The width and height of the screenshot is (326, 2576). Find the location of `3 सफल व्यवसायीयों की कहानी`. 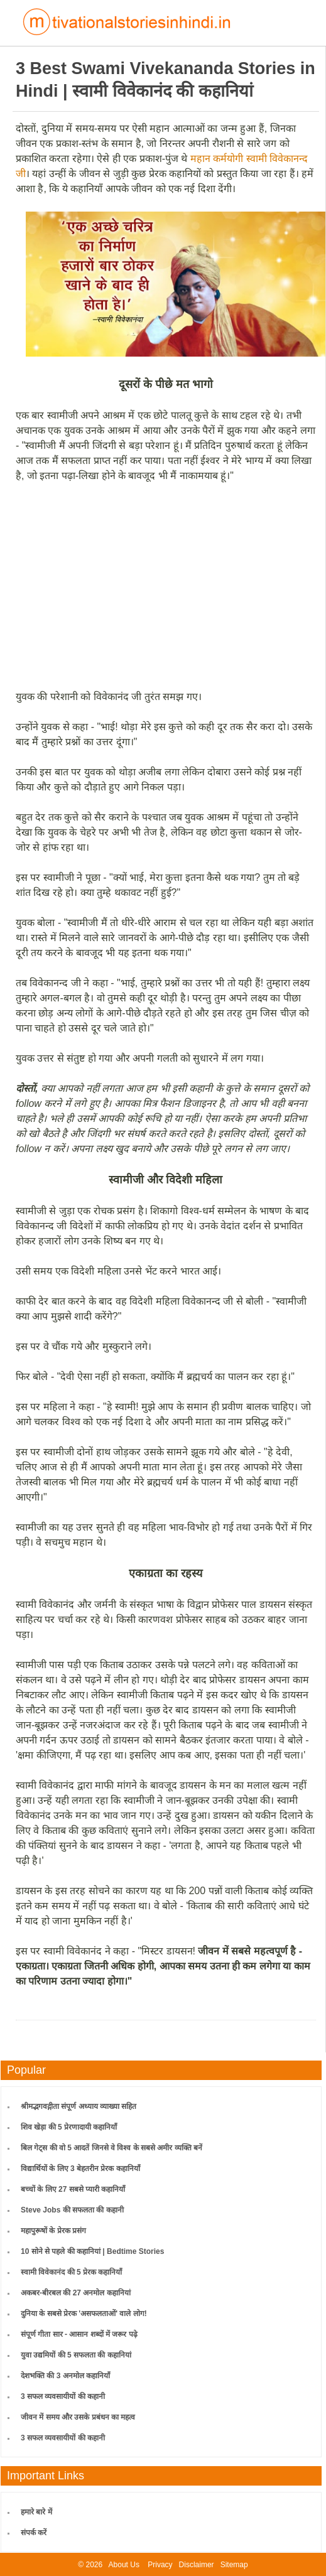

3 सफल व्यवसायीयों की कहानी is located at coordinates (63, 2396).